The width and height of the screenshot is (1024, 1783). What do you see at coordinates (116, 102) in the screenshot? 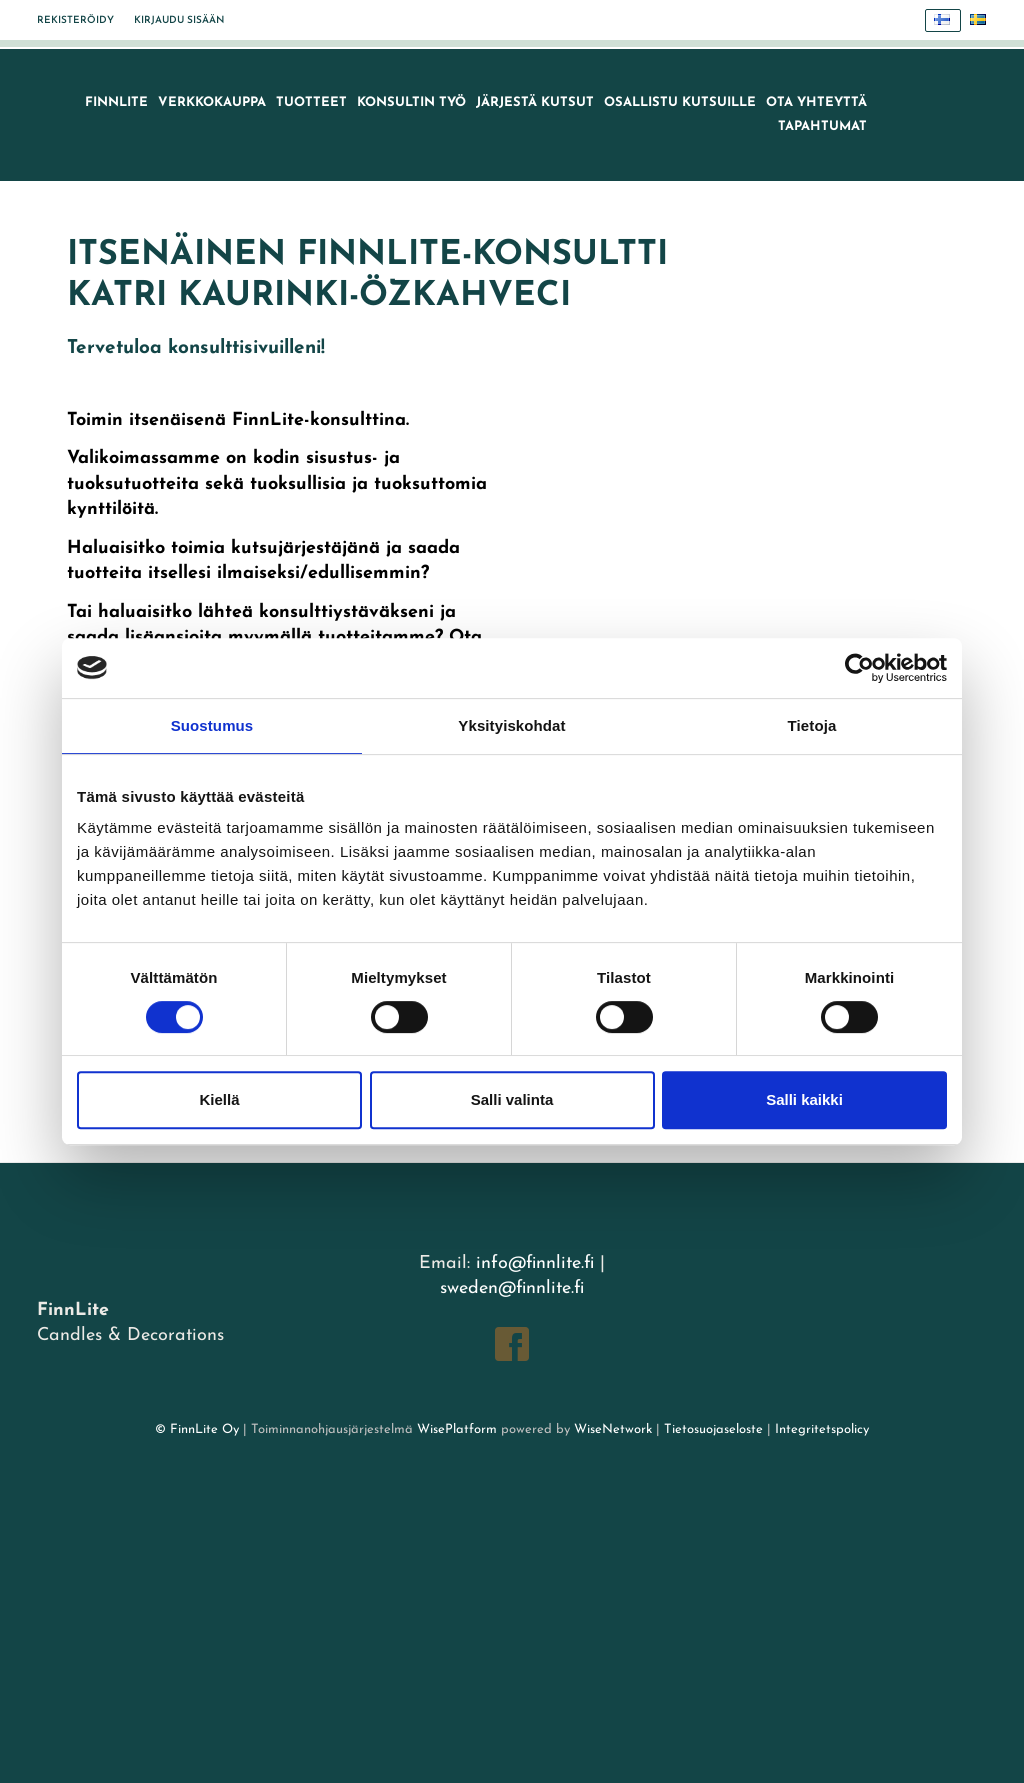
I see `FinnLite` at bounding box center [116, 102].